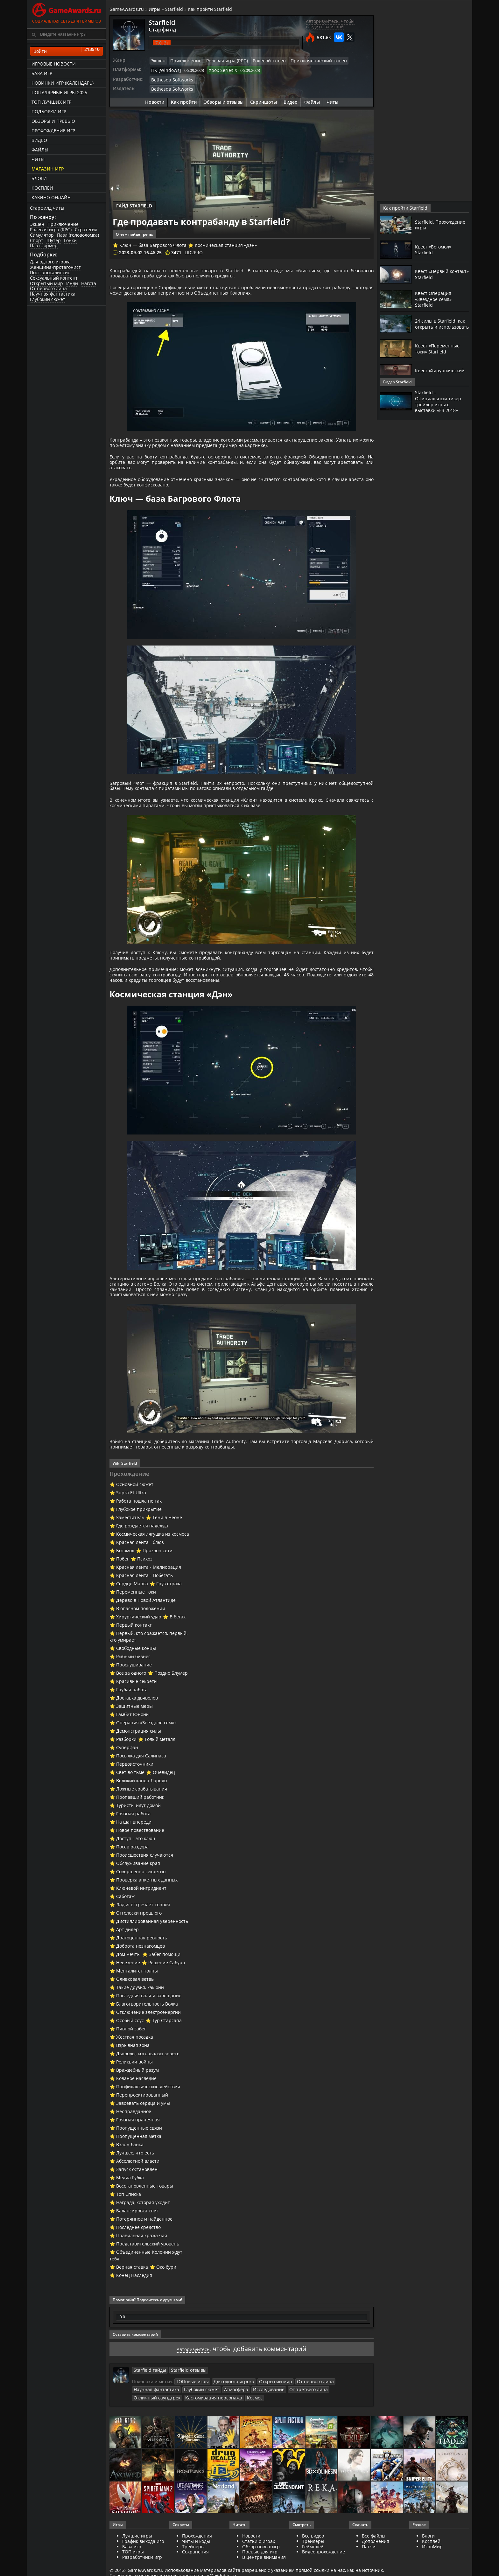  What do you see at coordinates (72, 283) in the screenshot?
I see `Инди` at bounding box center [72, 283].